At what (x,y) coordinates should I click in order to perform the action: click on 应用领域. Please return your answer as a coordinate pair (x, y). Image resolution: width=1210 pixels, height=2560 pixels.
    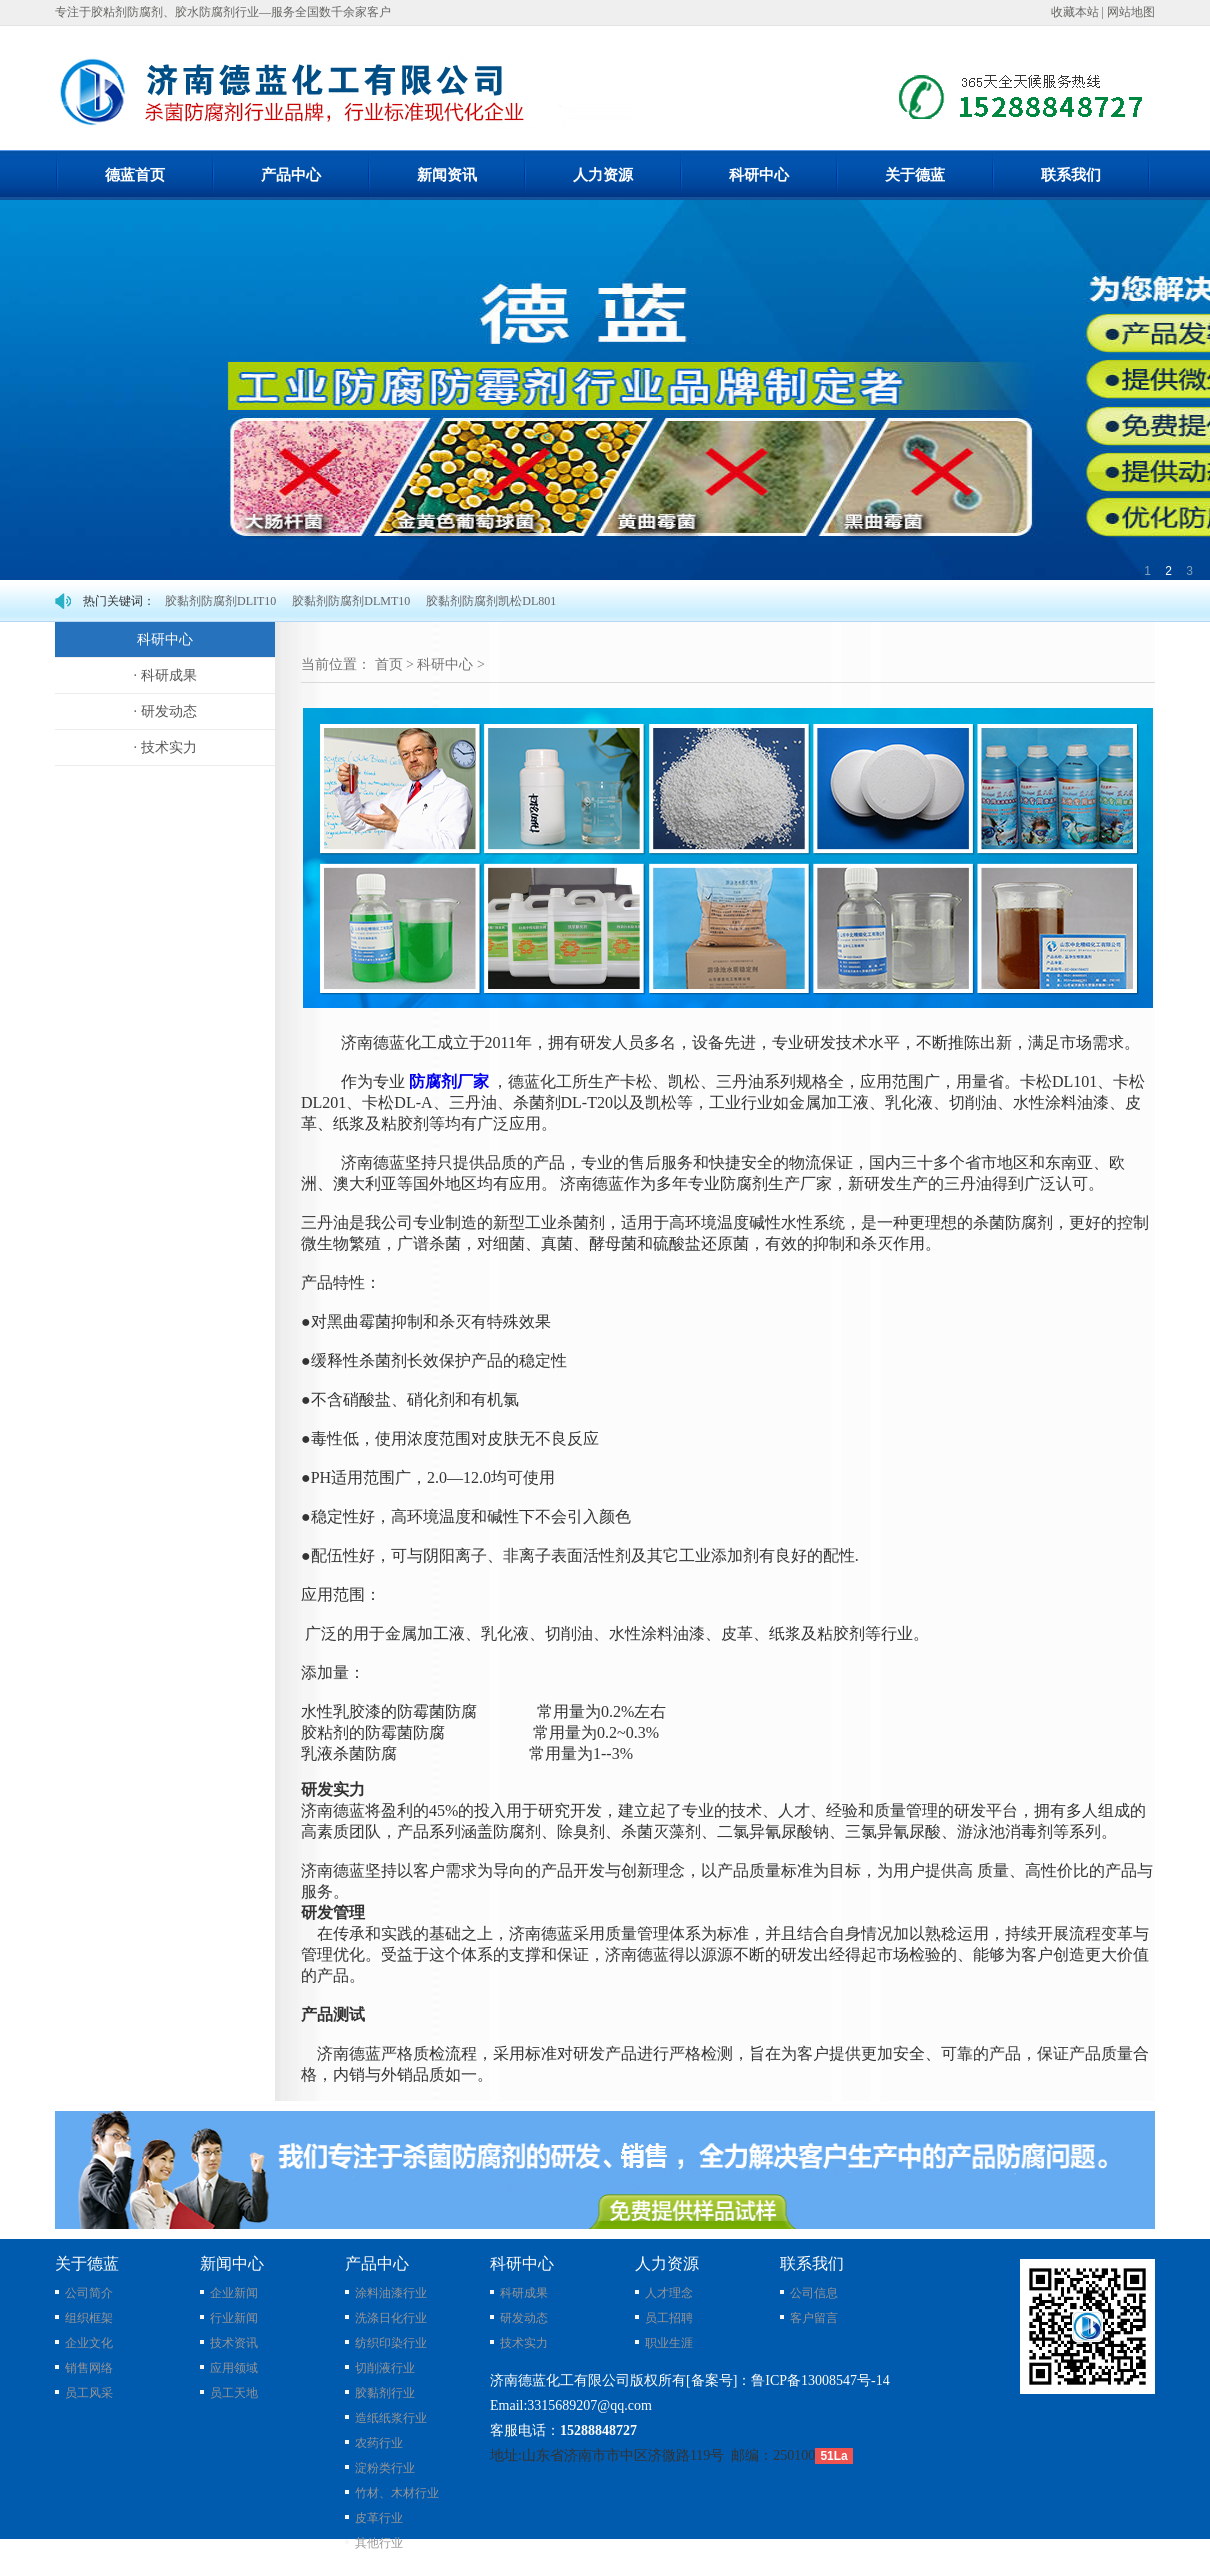
    Looking at the image, I should click on (234, 2368).